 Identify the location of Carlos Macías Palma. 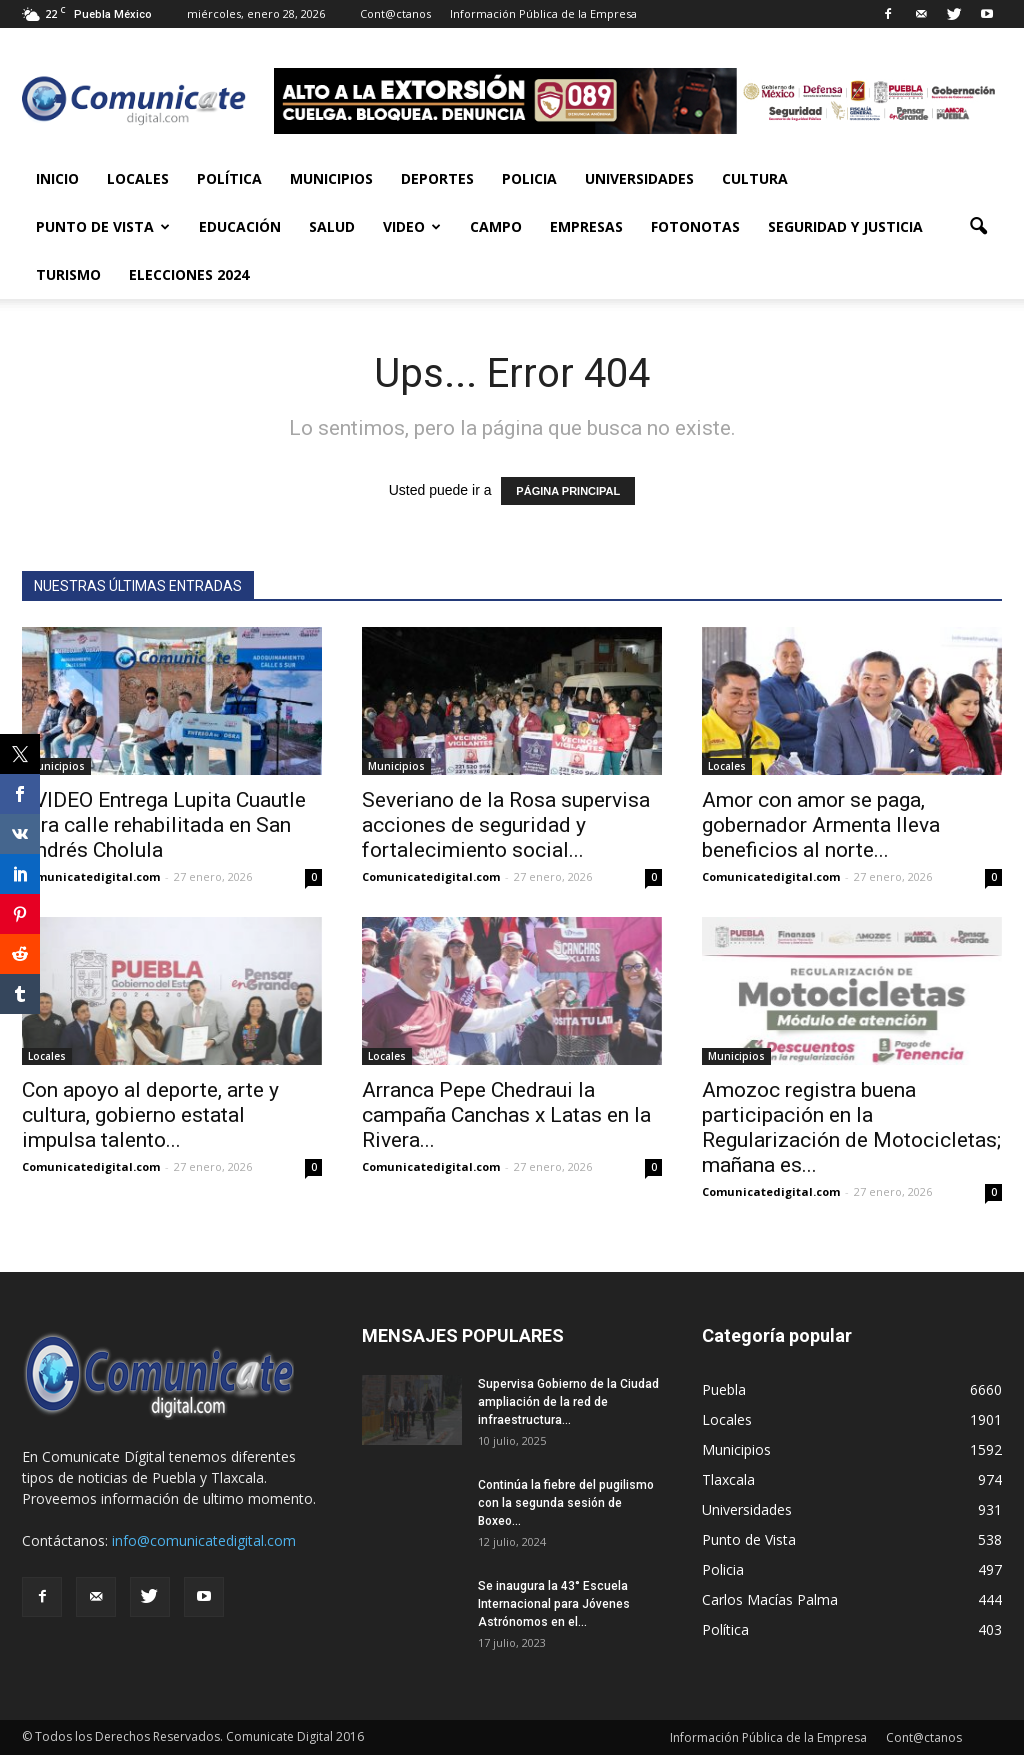
(770, 1599).